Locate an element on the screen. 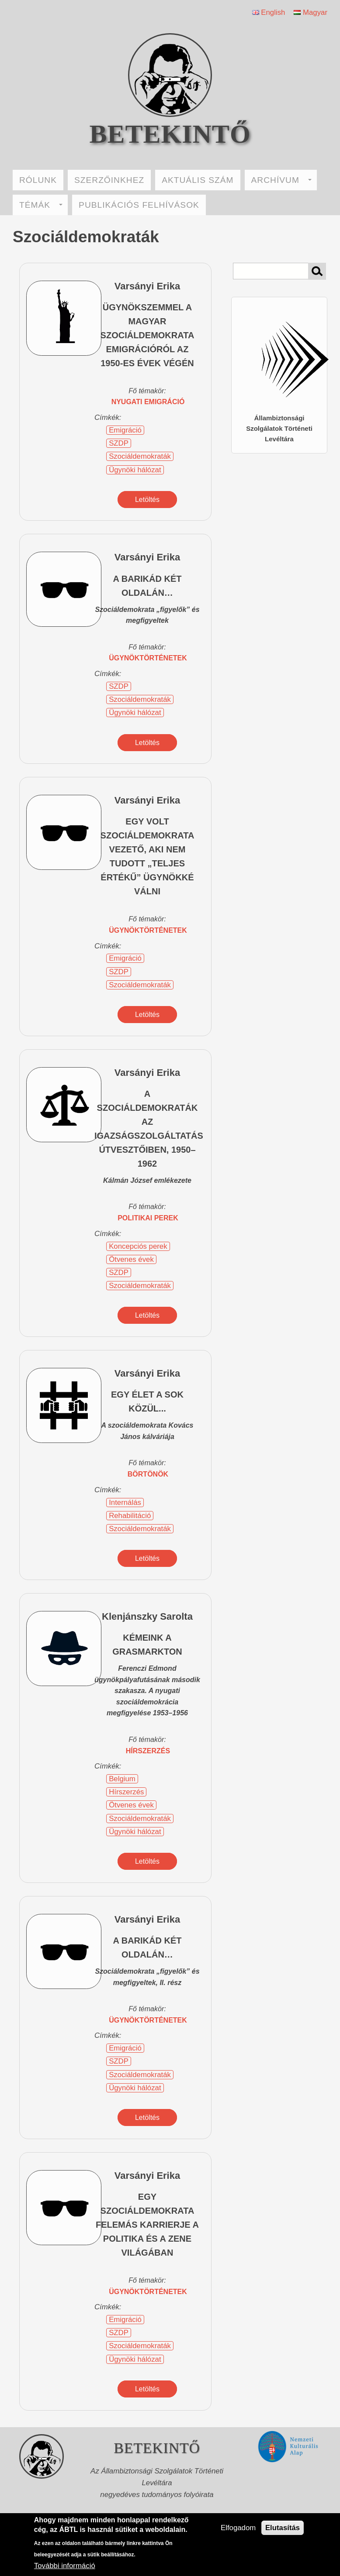 The image size is (340, 2576). Elfogadom is located at coordinates (238, 2528).